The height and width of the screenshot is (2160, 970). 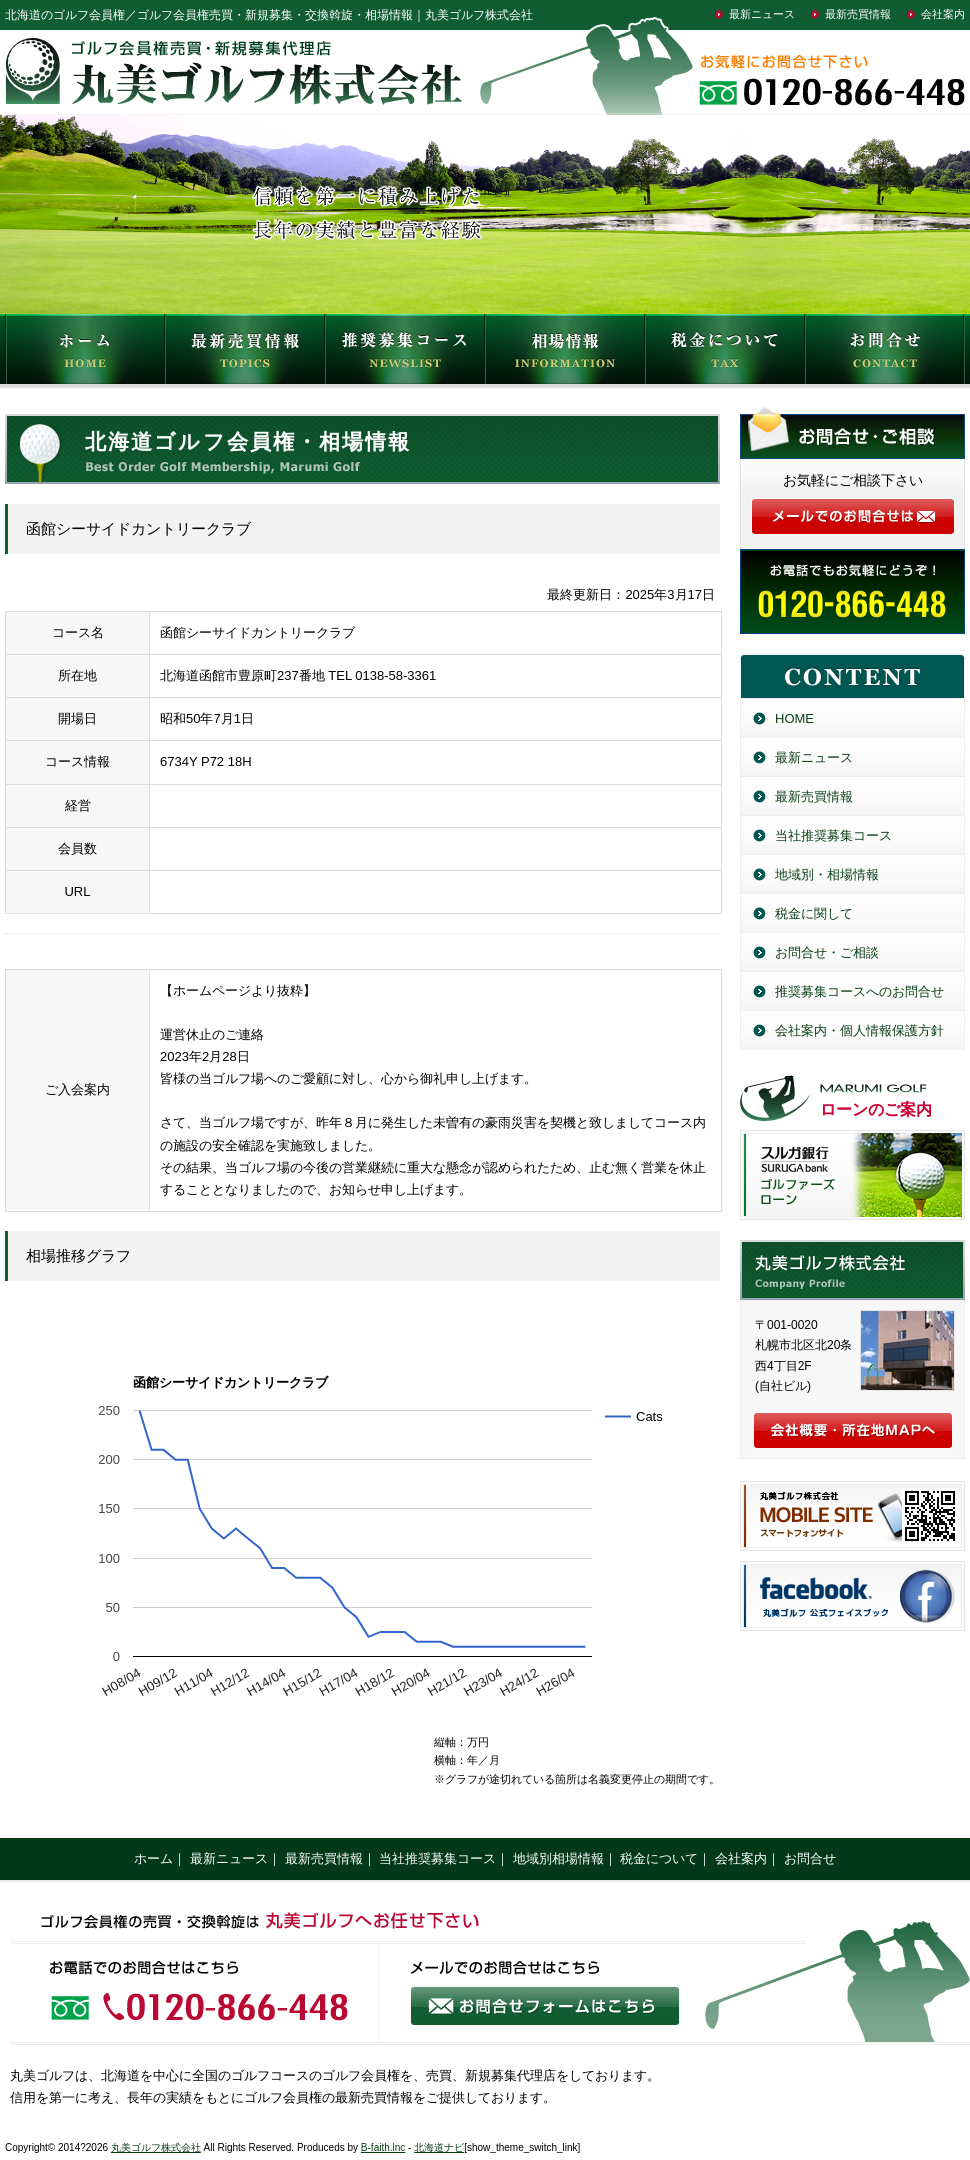 What do you see at coordinates (859, 1030) in the screenshot?
I see `会社案内・個人情報保護方針` at bounding box center [859, 1030].